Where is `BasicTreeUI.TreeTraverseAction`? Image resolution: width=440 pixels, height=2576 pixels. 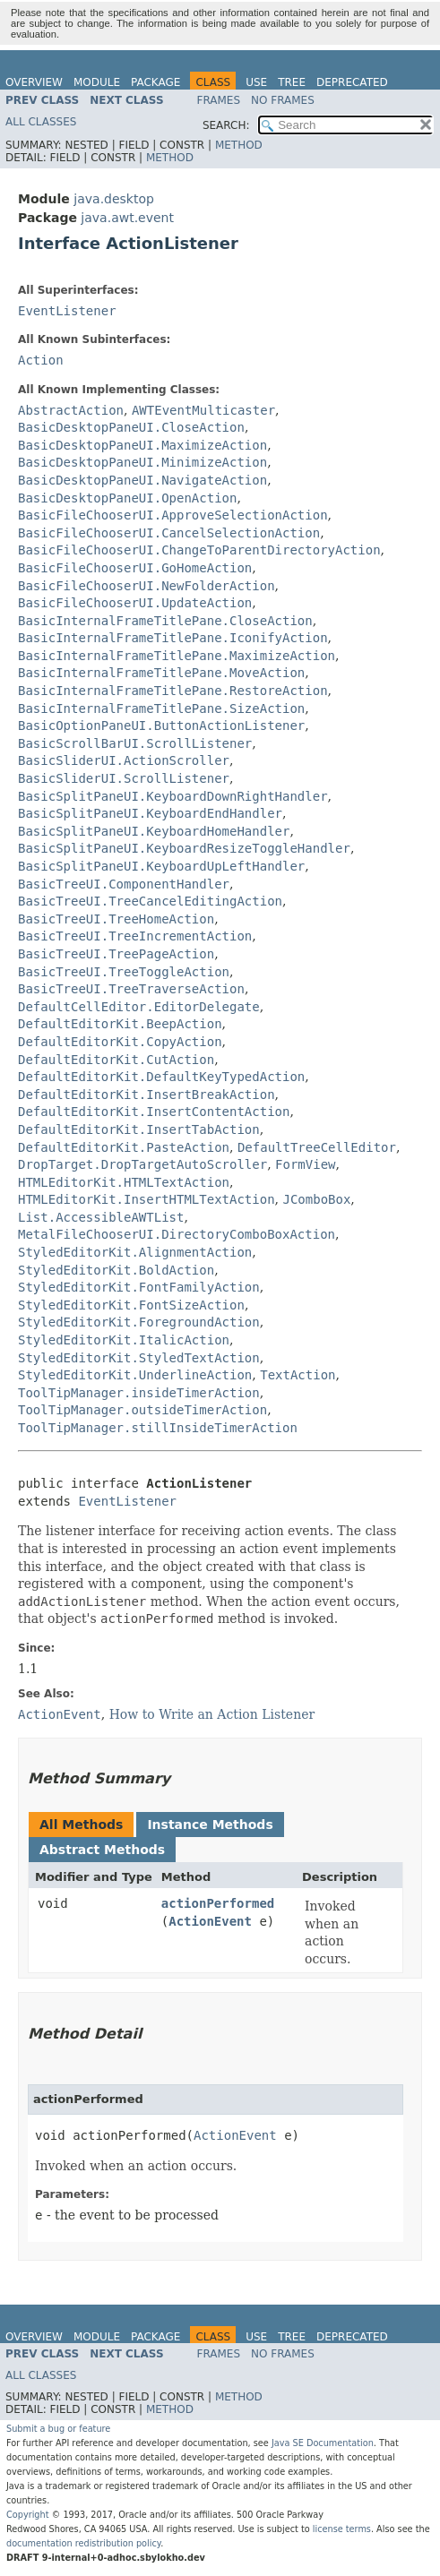
BasicTreeUI.TreeTraverseAction is located at coordinates (131, 989).